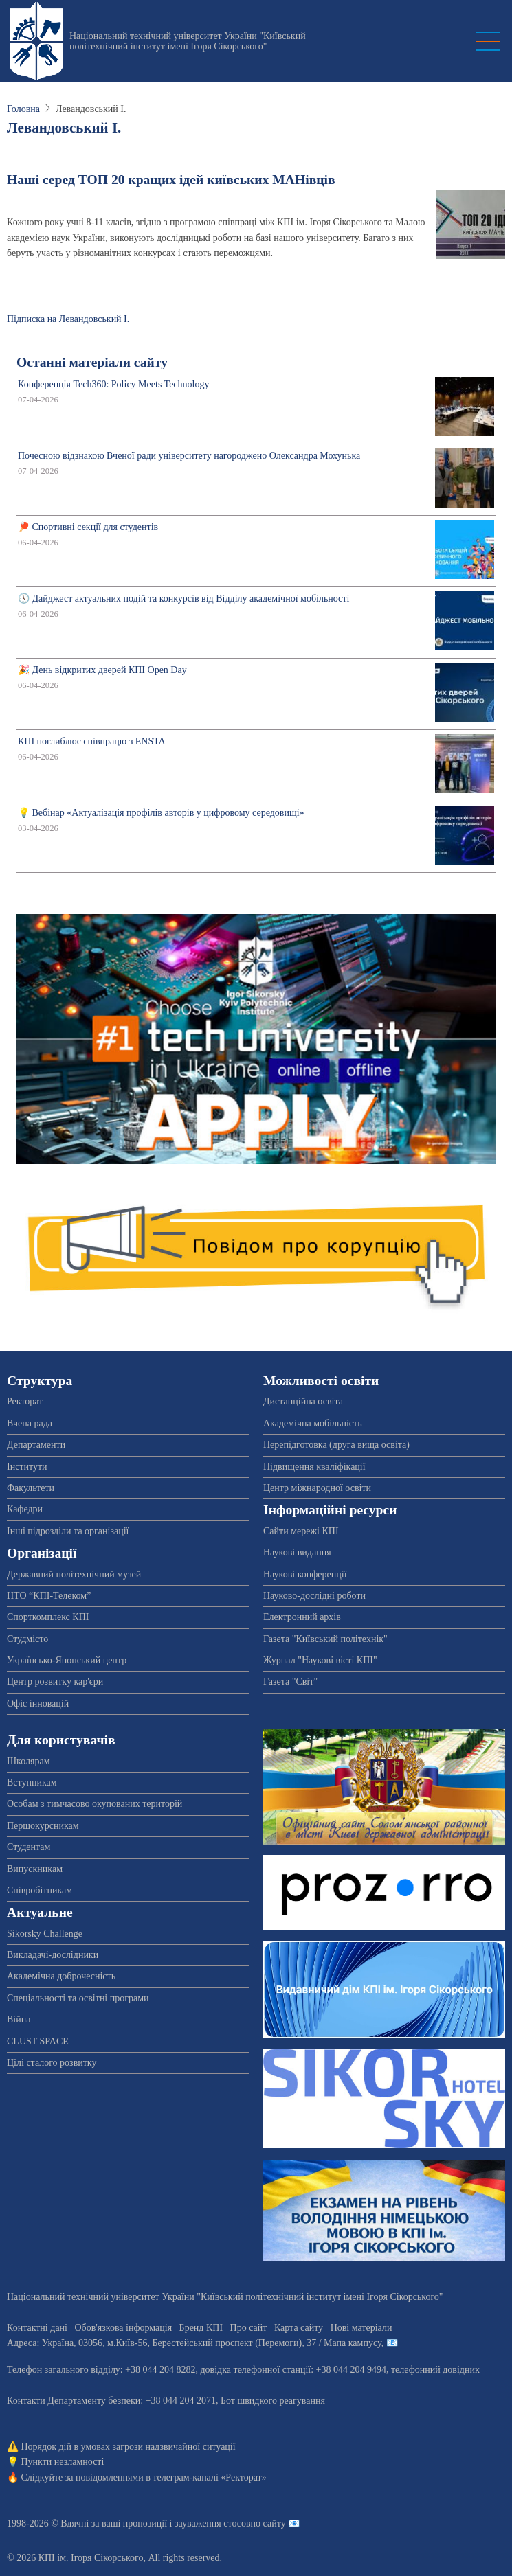  Describe the element at coordinates (209, 2477) in the screenshot. I see `телеграм-каналі «Ректорат»` at that location.